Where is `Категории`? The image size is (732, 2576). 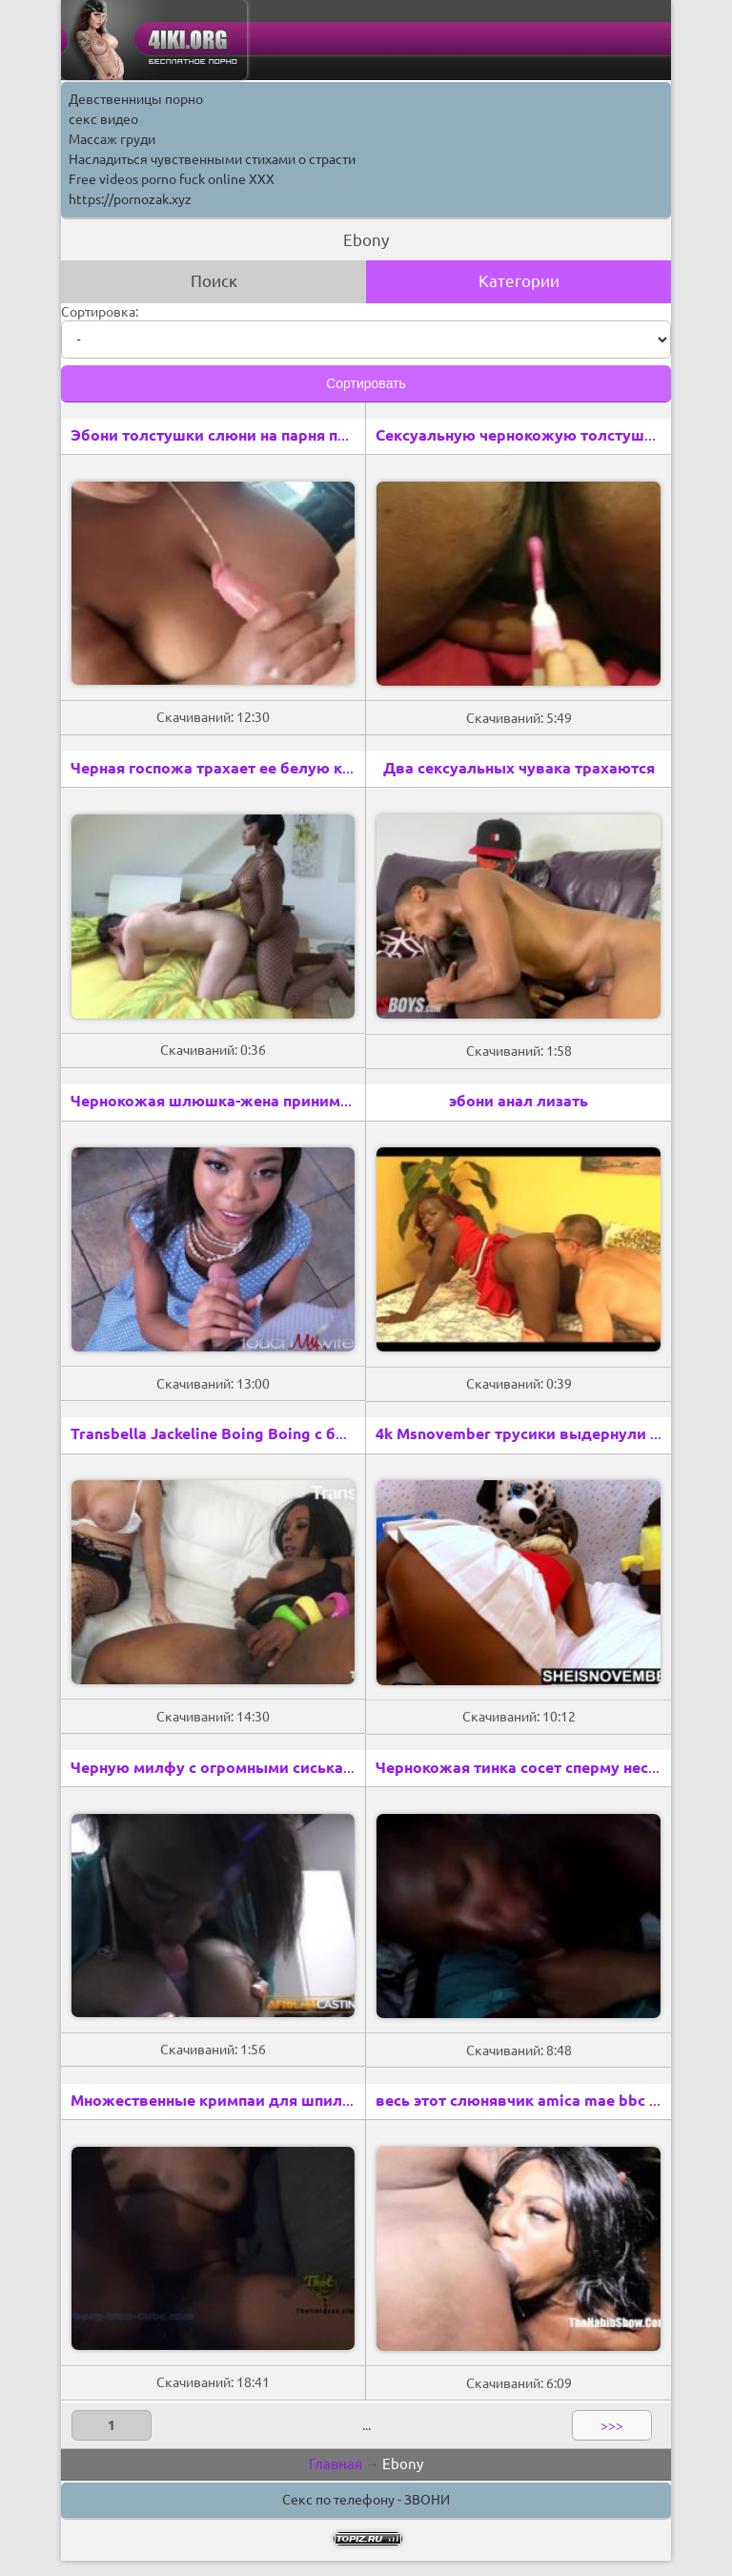 Категории is located at coordinates (518, 281).